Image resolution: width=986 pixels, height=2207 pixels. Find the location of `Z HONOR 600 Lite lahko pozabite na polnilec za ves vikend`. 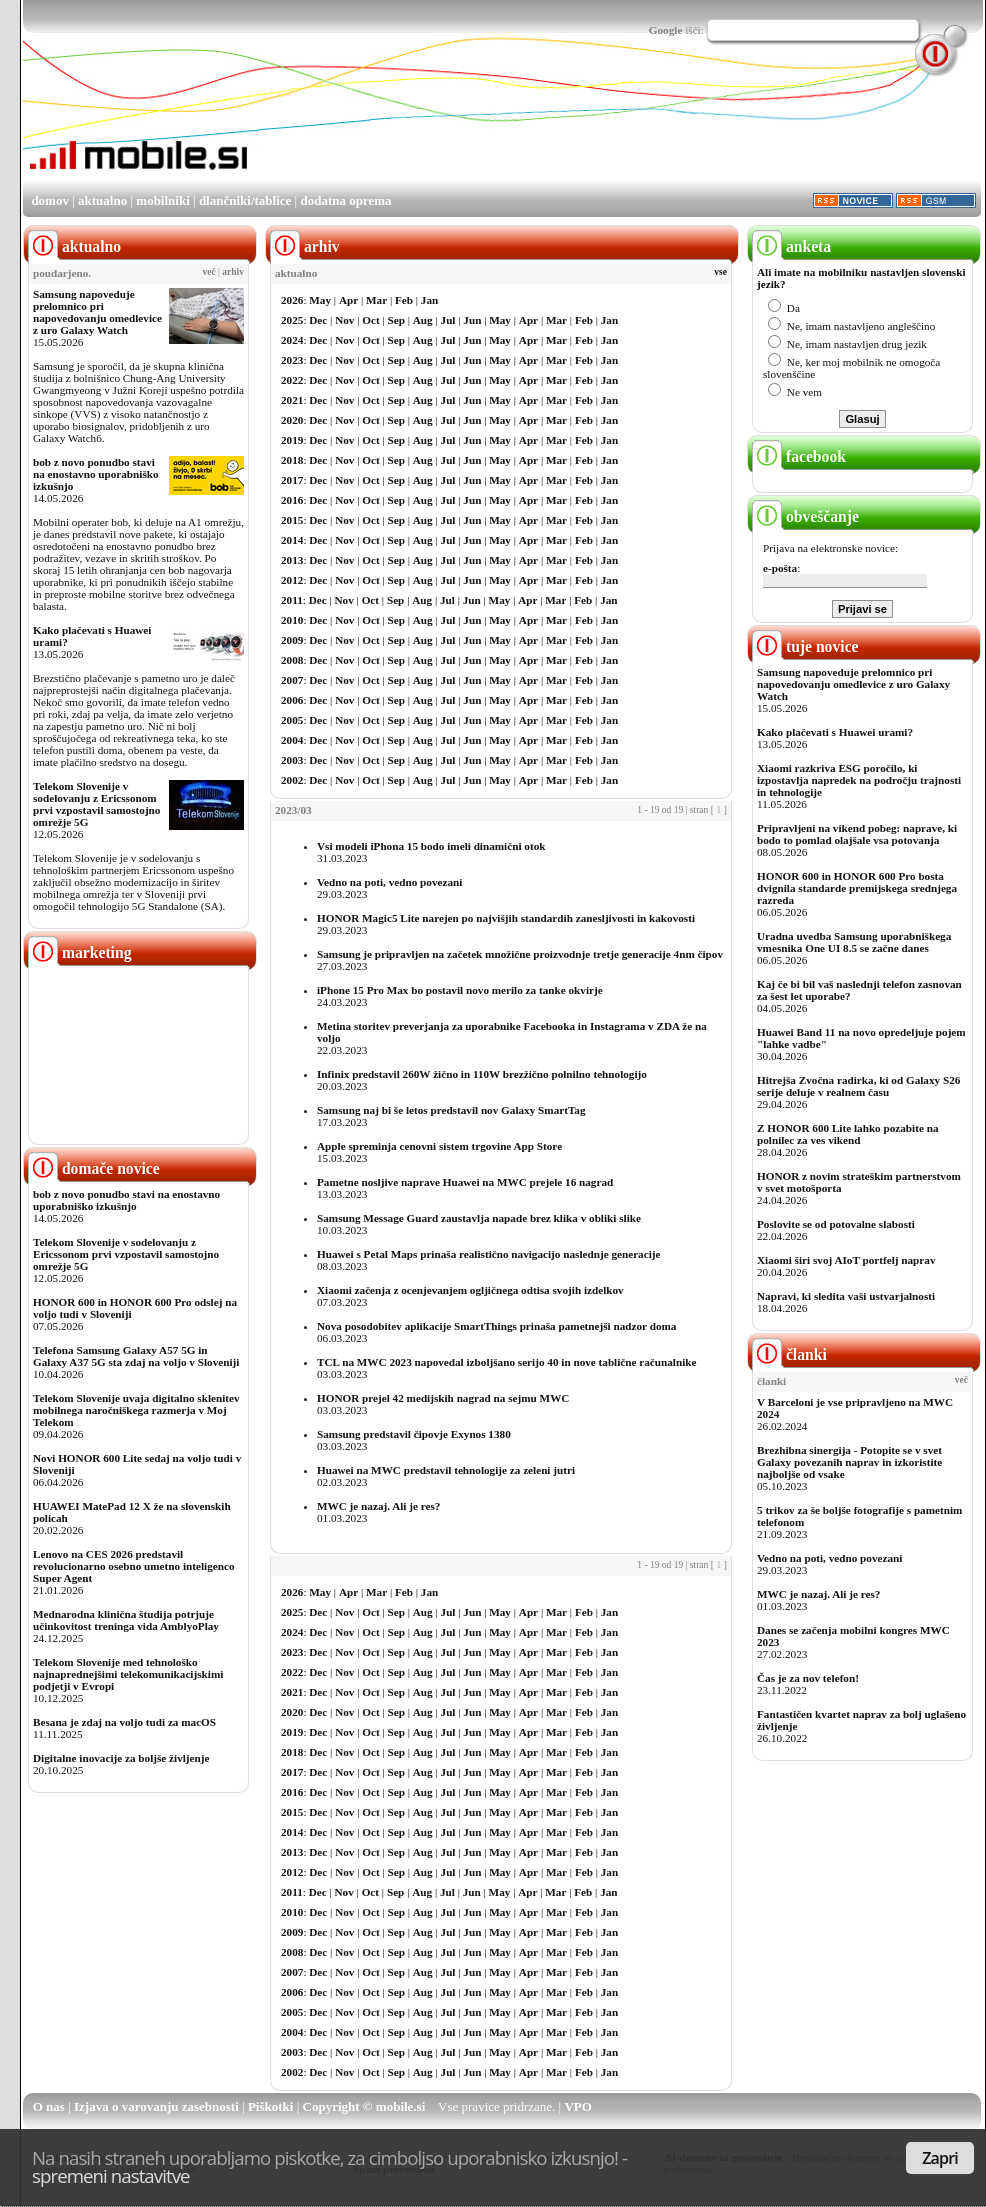

Z HONOR 600 Lite lahko pozabite na polnilec za ves vikend is located at coordinates (848, 1134).